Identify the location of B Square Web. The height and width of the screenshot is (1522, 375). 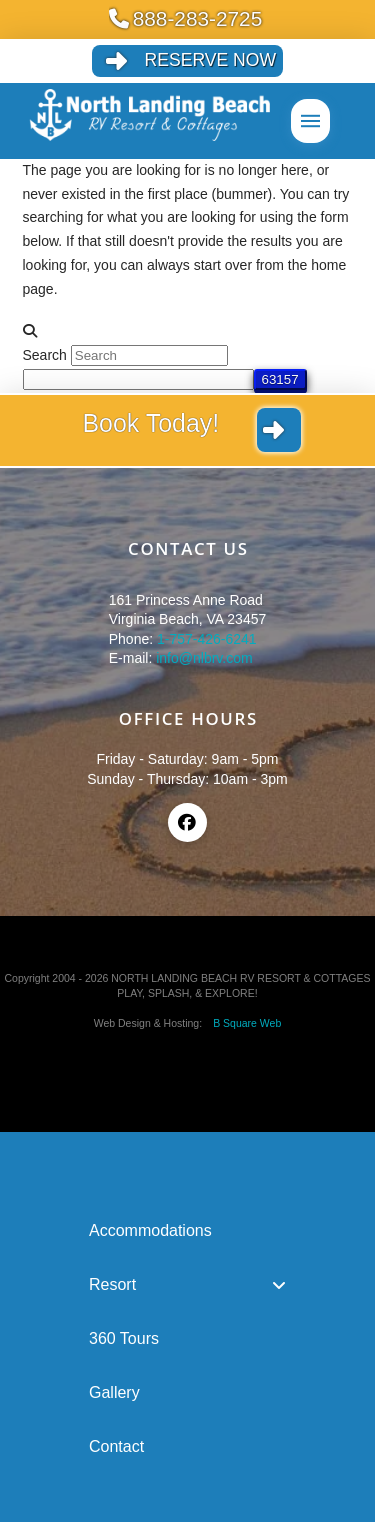
(243, 1023).